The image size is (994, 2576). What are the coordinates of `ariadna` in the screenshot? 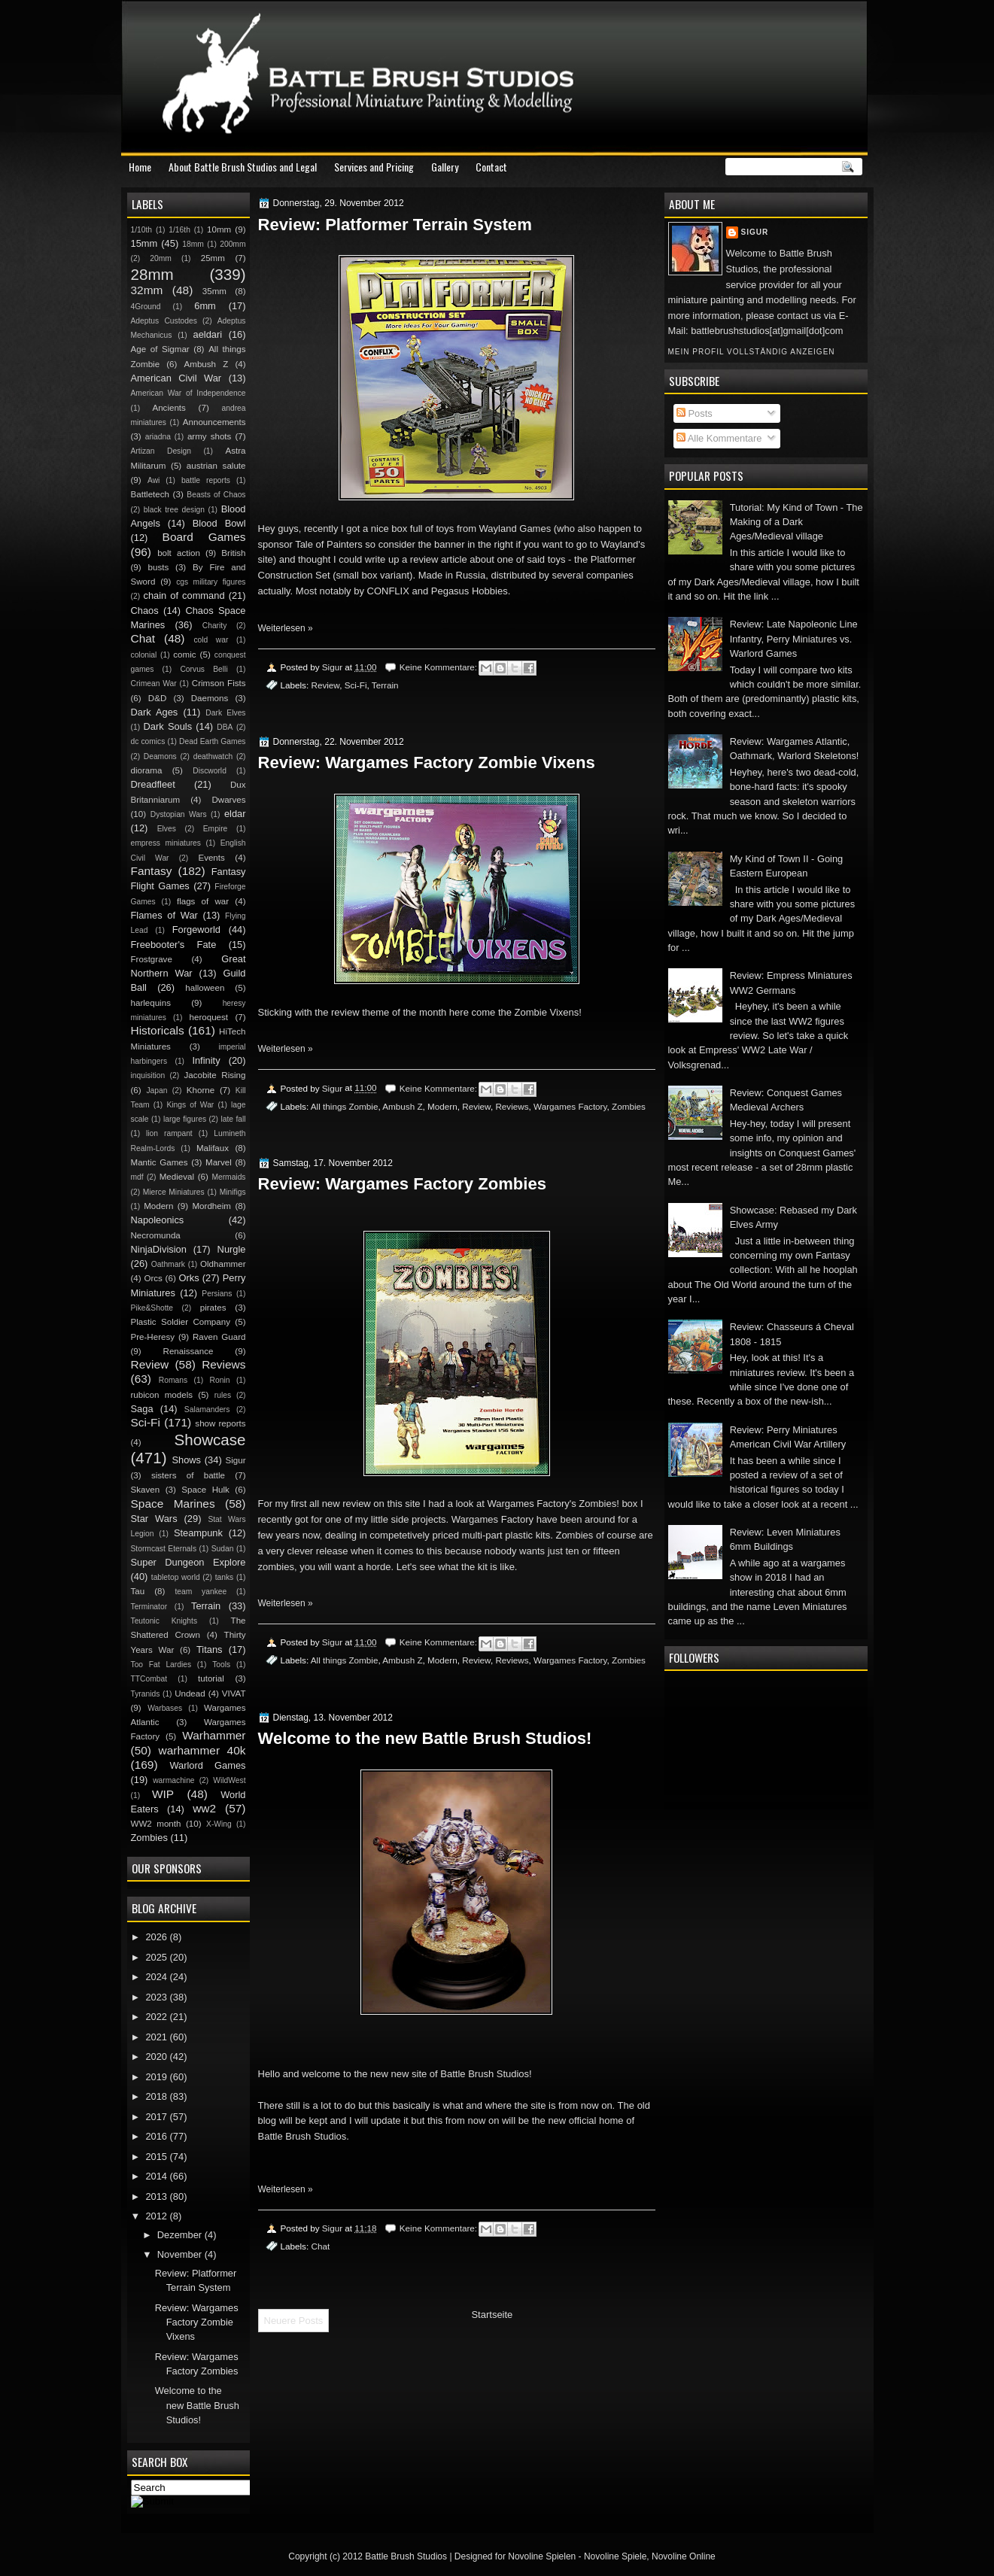 It's located at (158, 437).